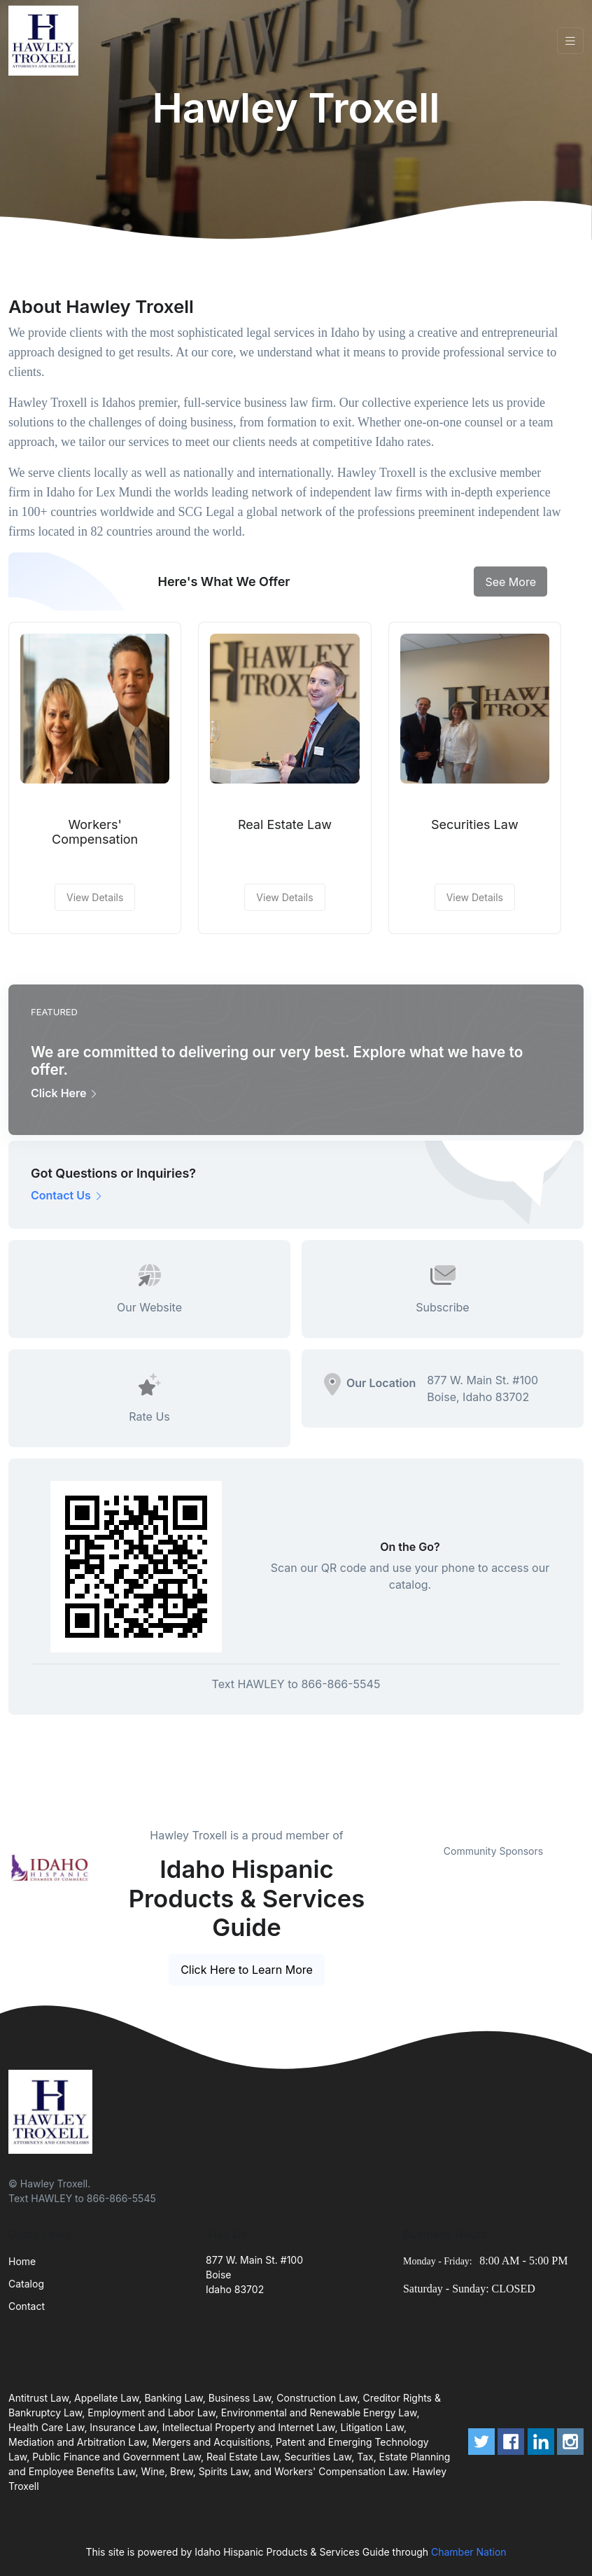  I want to click on See More, so click(510, 582).